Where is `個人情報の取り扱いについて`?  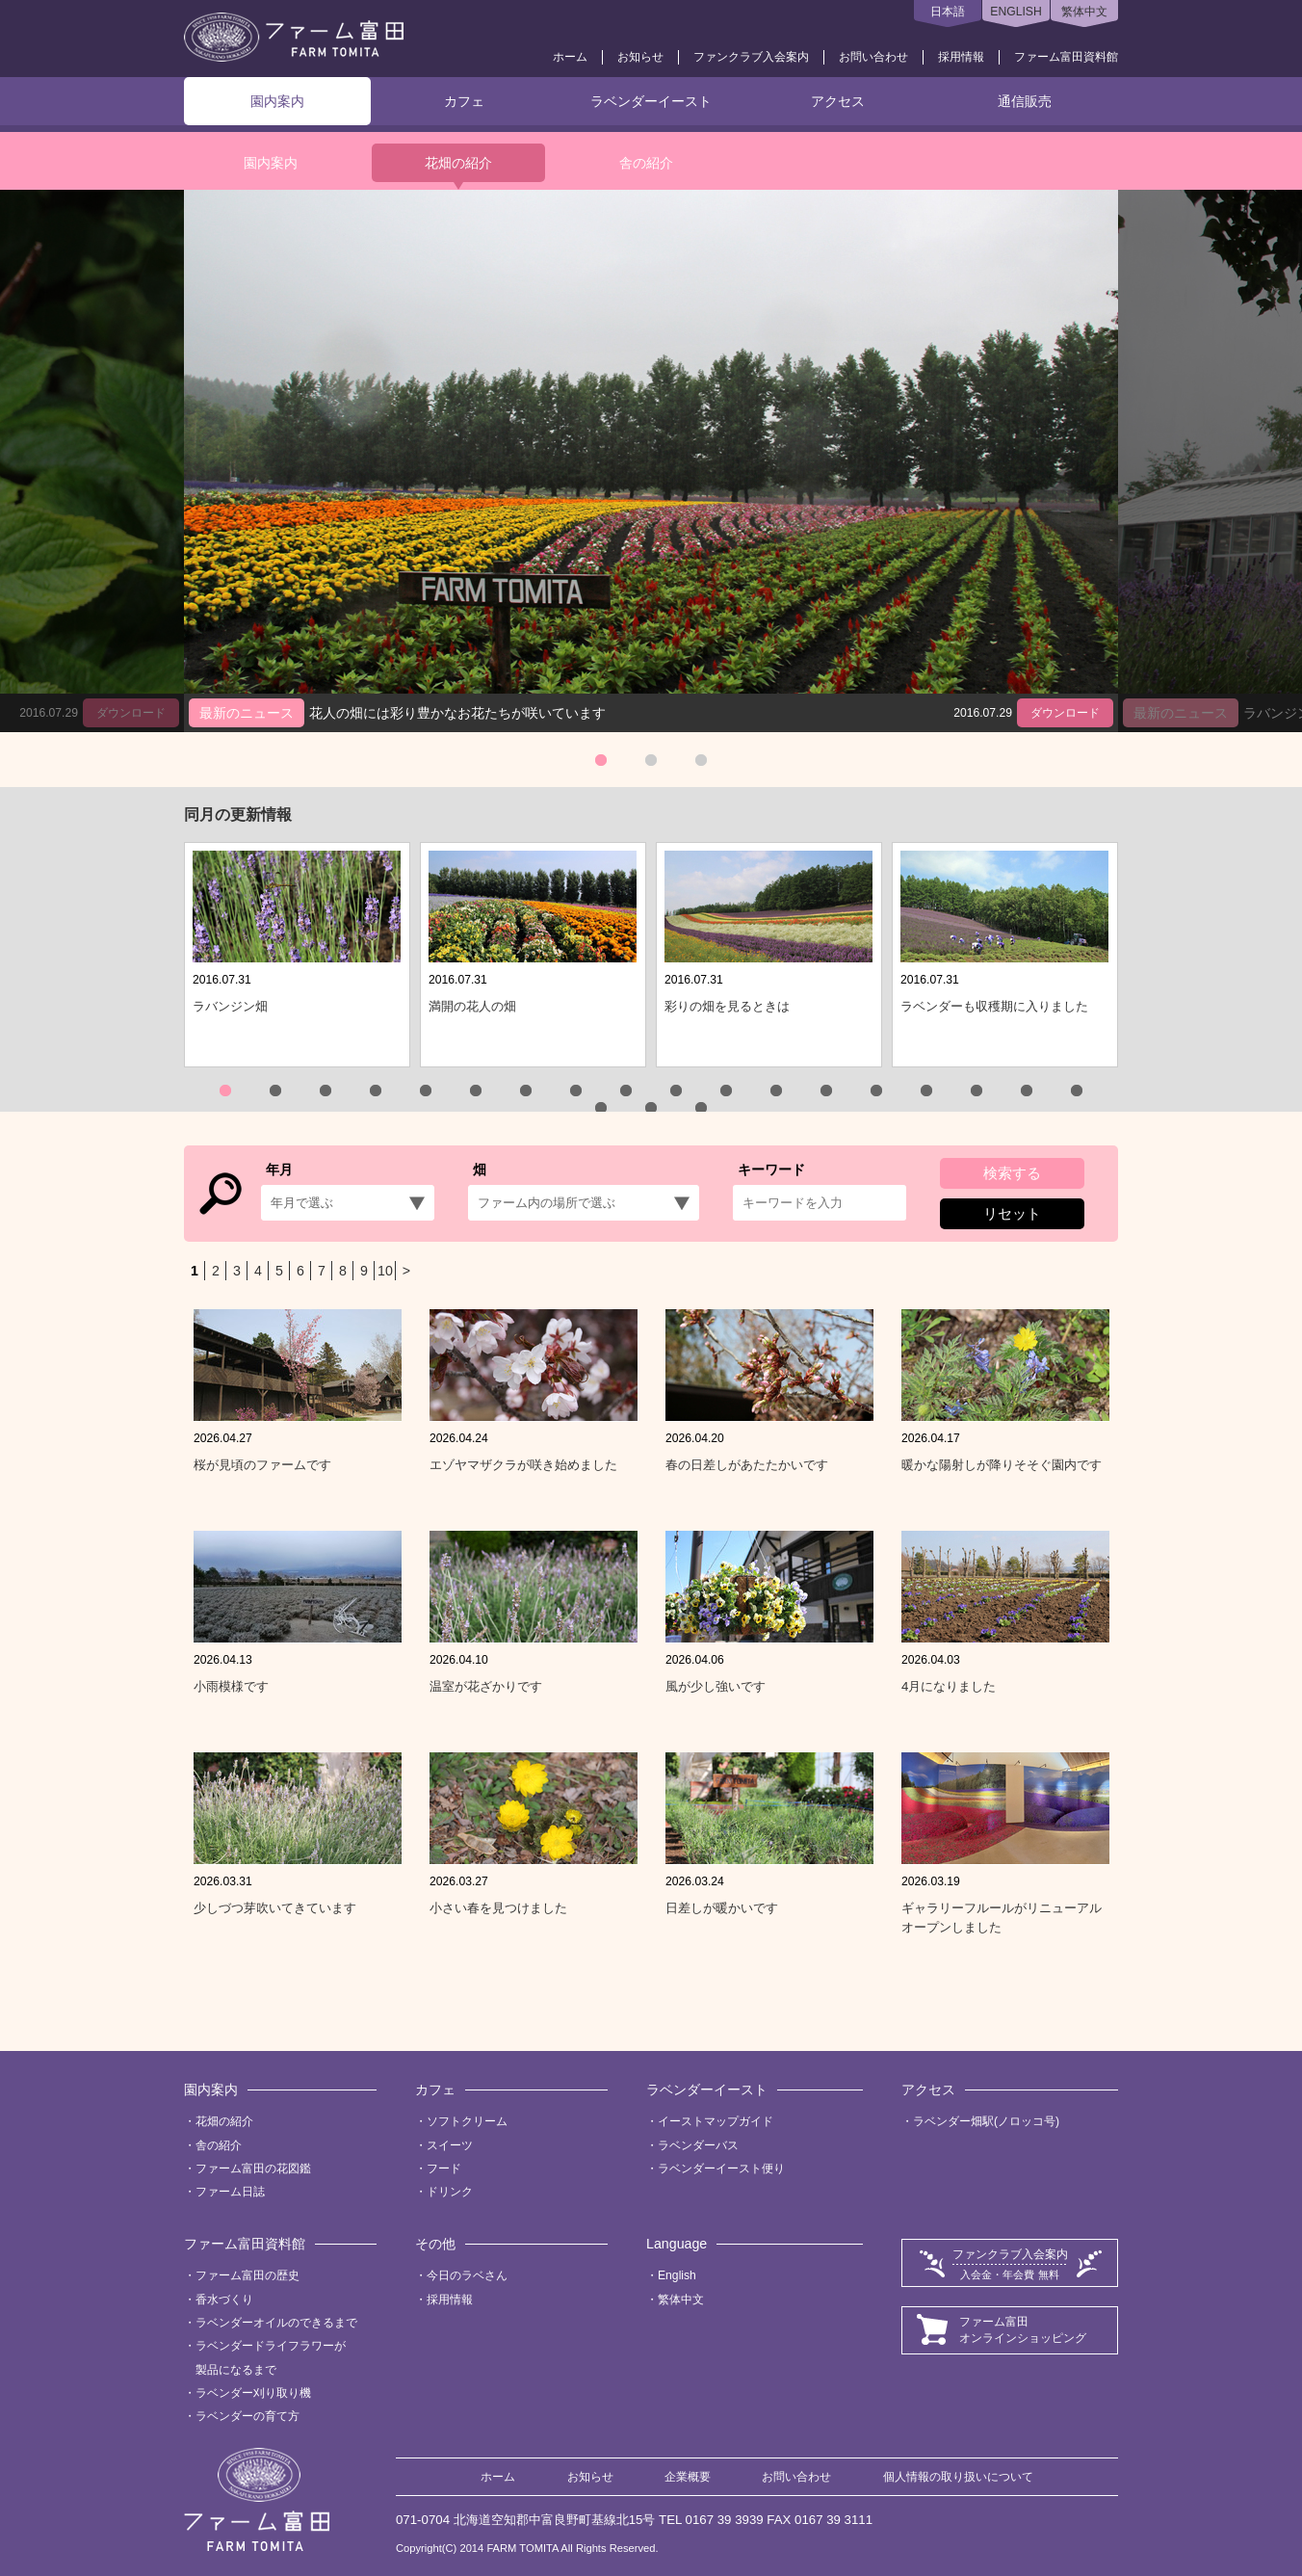
個人情報の取り扱いについて is located at coordinates (958, 2477).